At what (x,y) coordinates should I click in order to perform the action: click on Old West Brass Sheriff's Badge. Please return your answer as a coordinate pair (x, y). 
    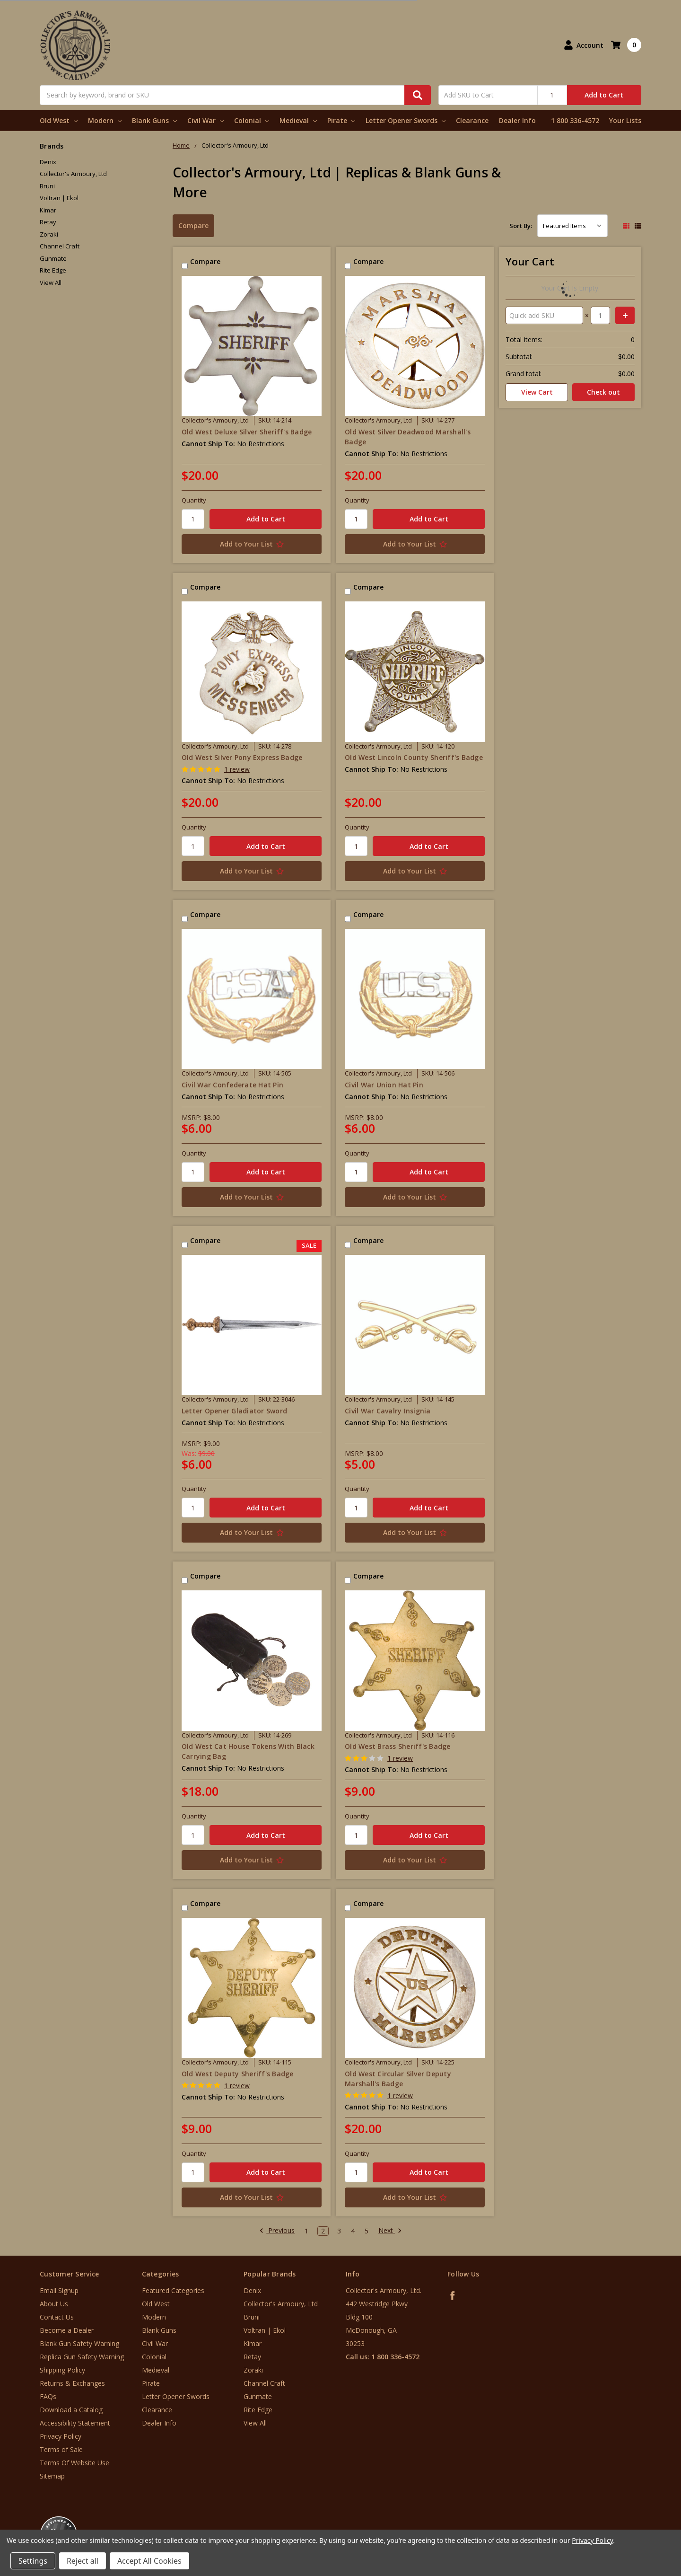
    Looking at the image, I should click on (398, 1746).